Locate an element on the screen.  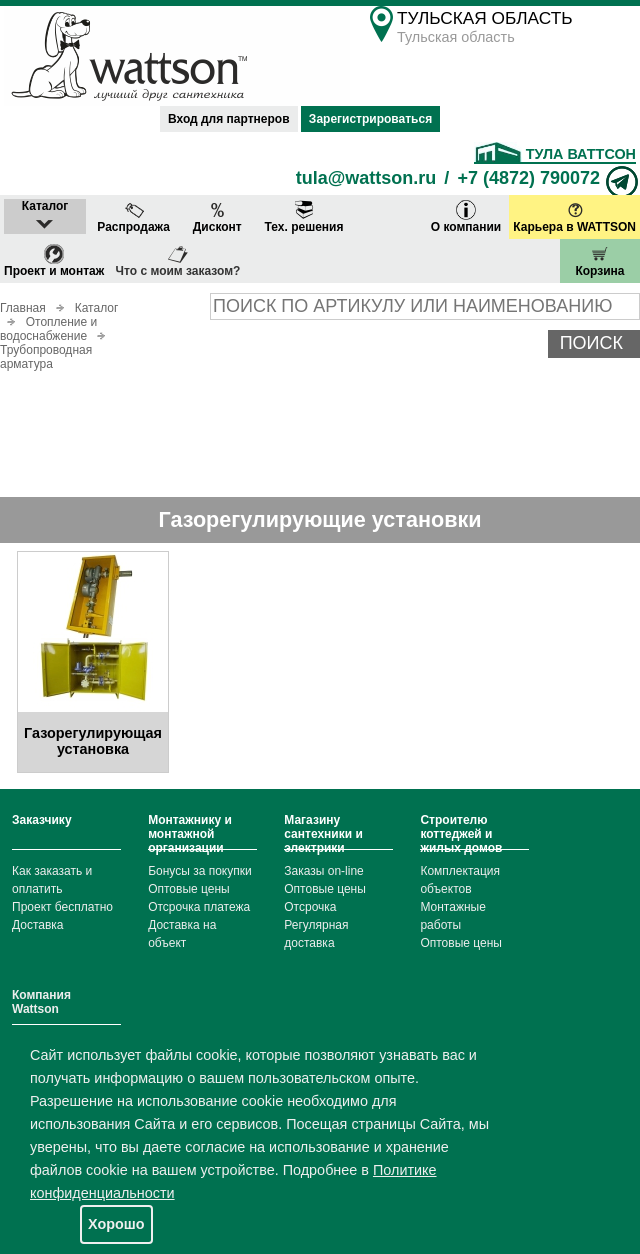
Отсрочка is located at coordinates (310, 907).